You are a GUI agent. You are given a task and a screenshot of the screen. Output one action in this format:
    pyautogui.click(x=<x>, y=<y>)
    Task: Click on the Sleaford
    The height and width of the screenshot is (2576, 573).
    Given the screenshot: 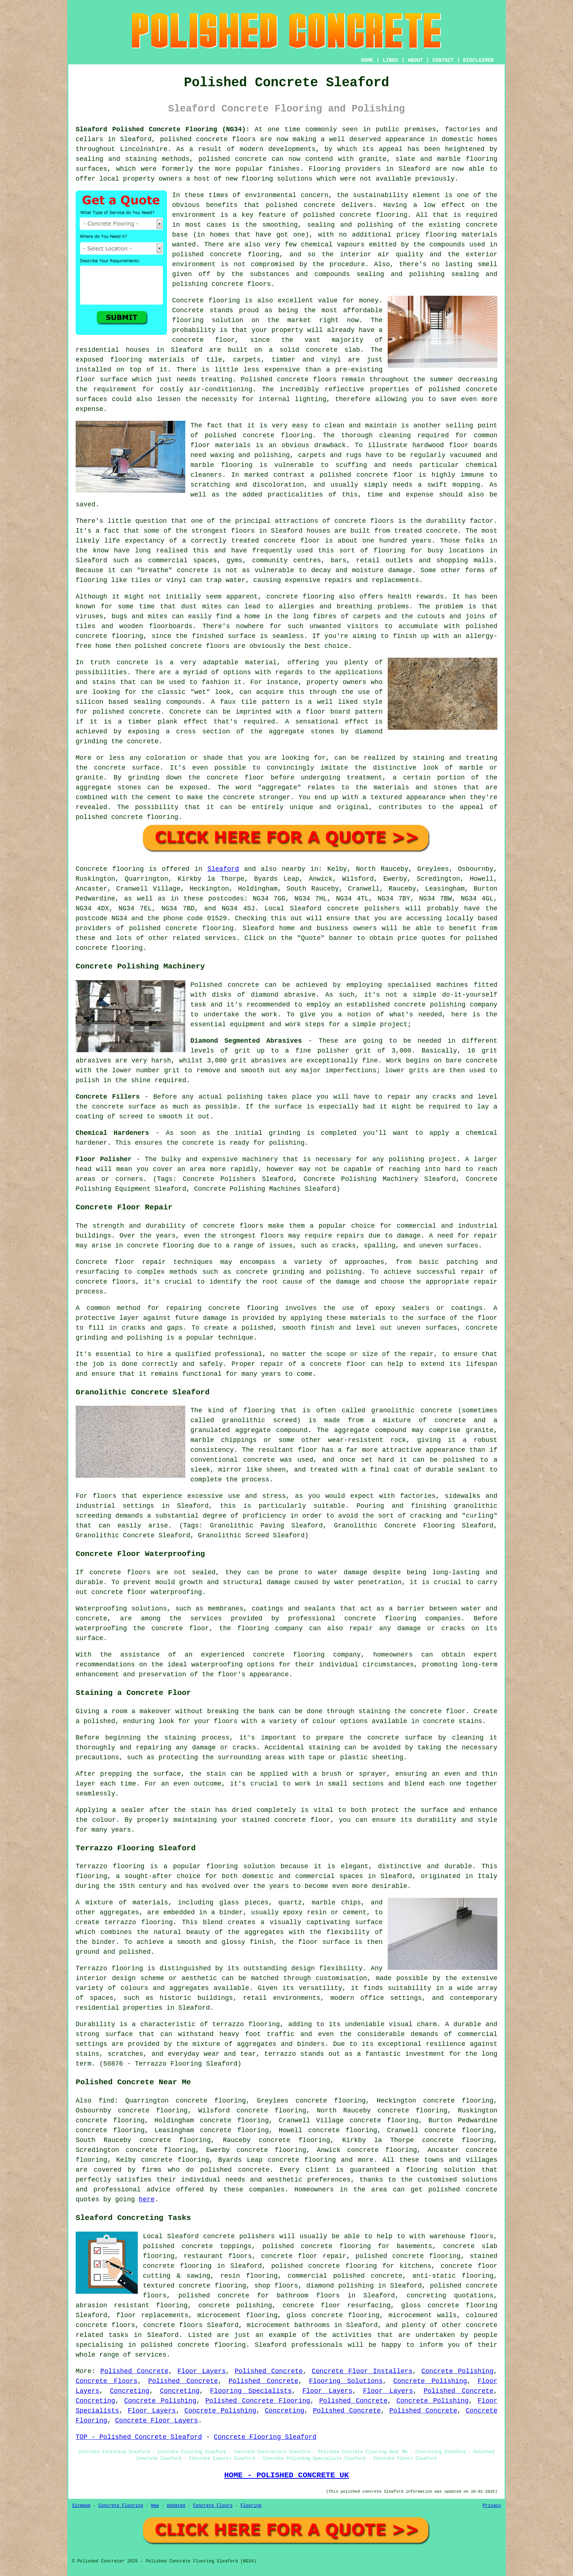 What is the action you would take?
    pyautogui.click(x=223, y=869)
    